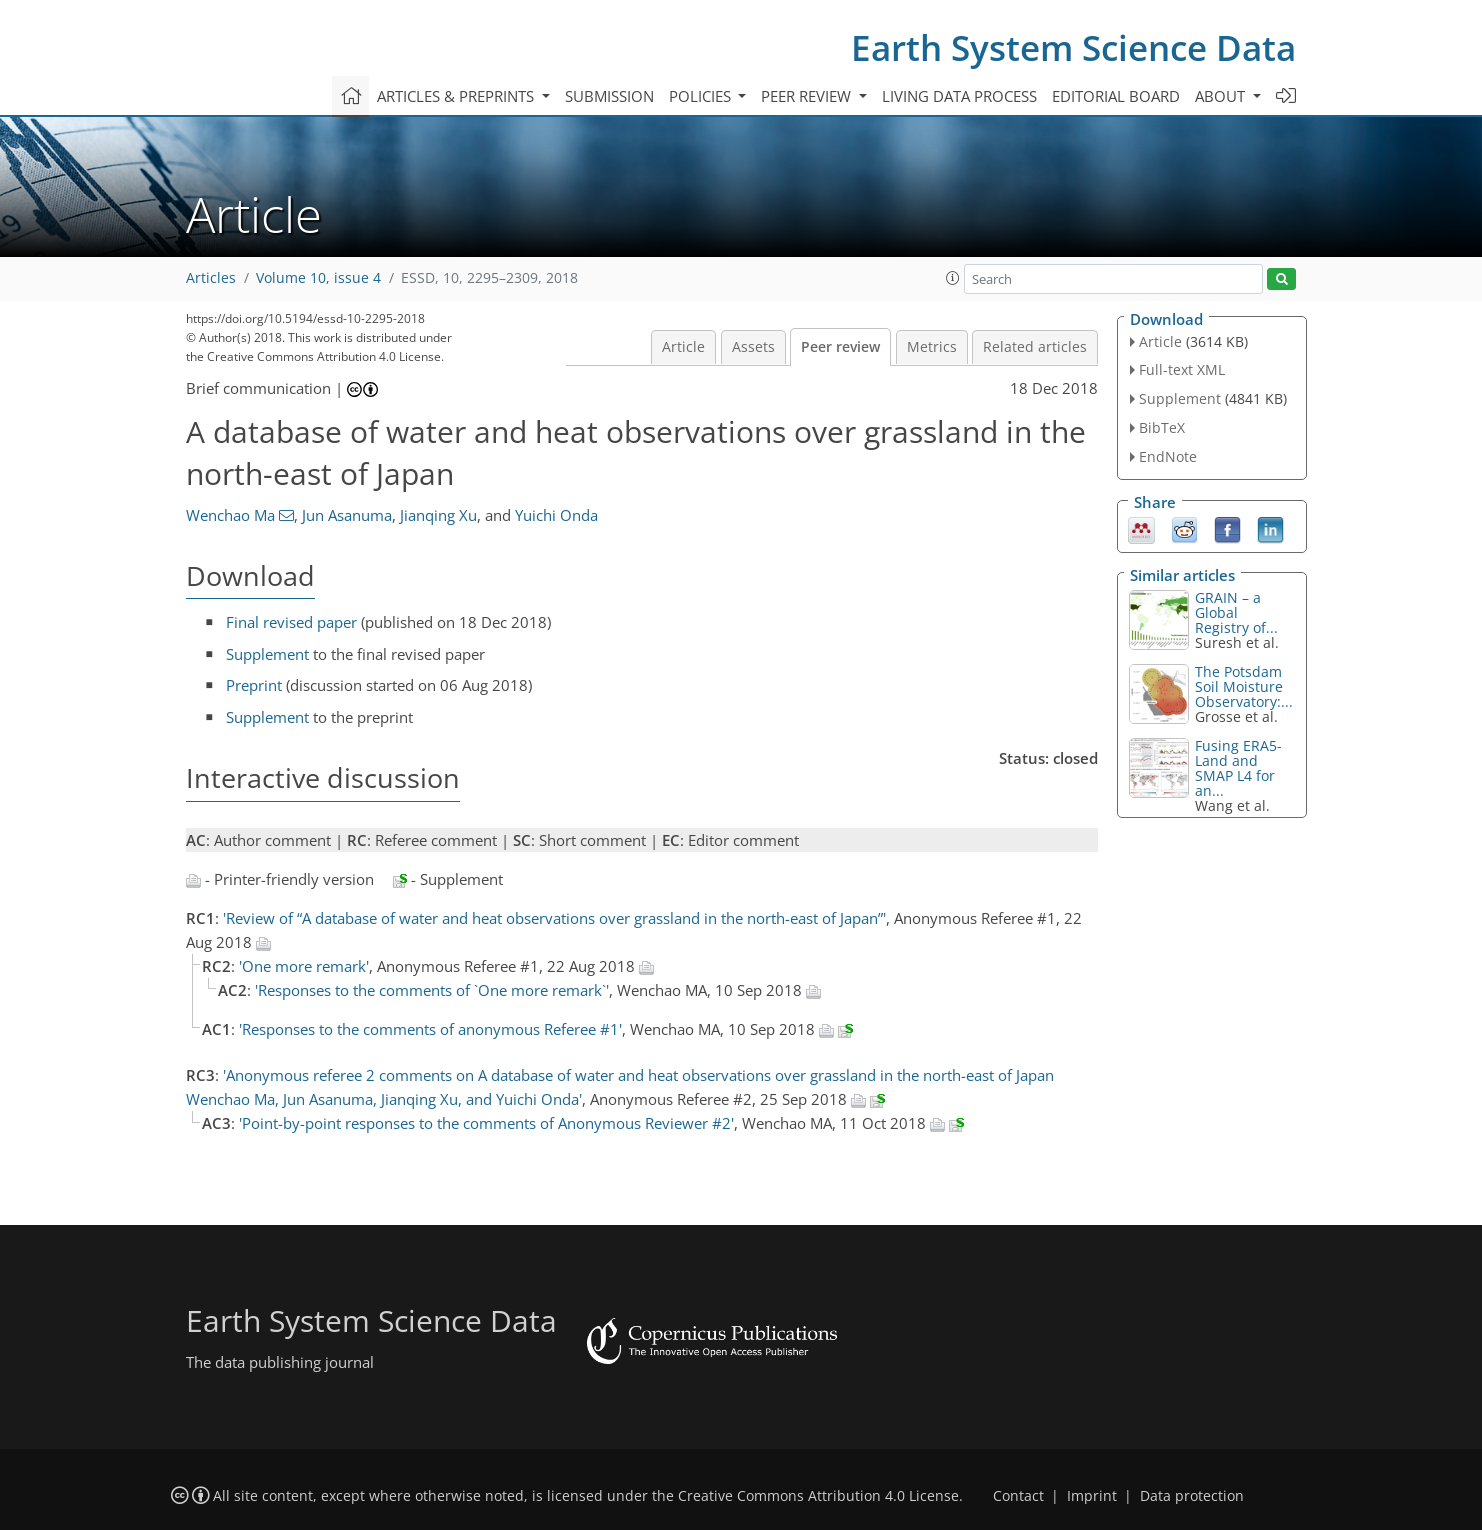 The width and height of the screenshot is (1482, 1530). Describe the element at coordinates (554, 918) in the screenshot. I see `'Review of “A database of water and heat observations over grassland in the north-east of Japan”'` at that location.